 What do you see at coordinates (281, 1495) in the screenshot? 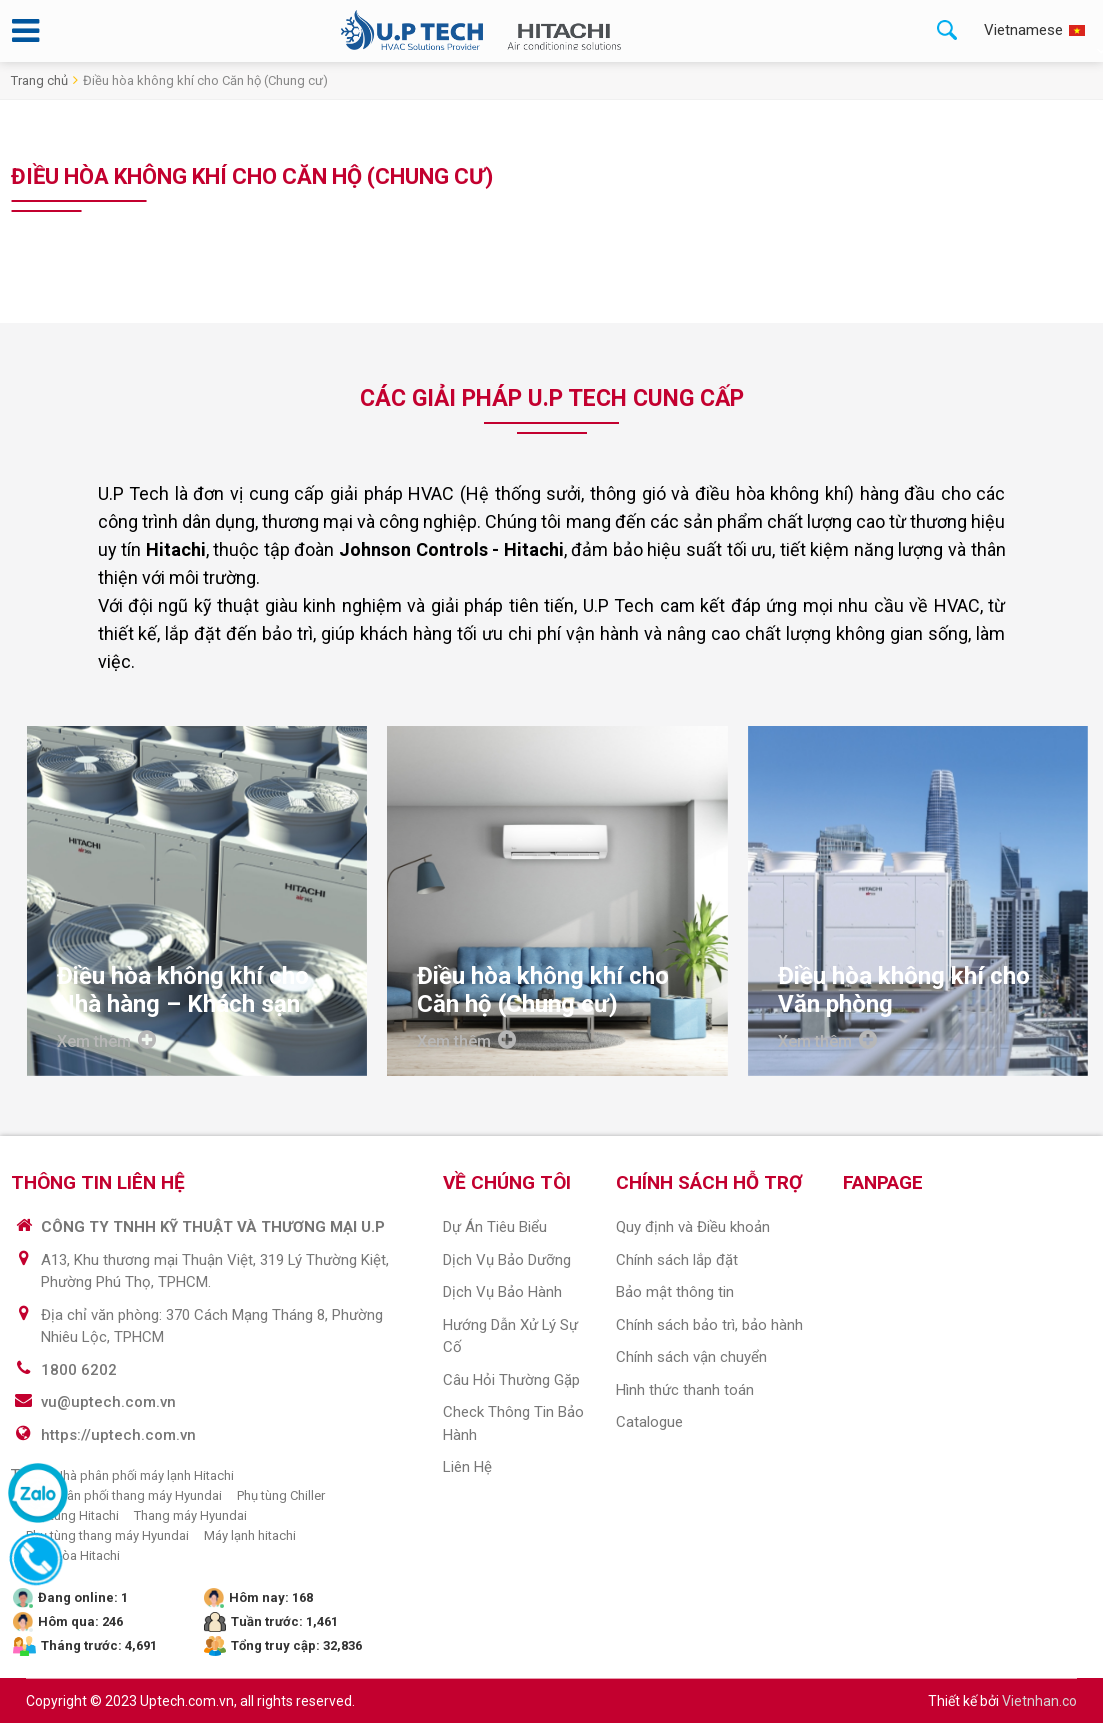
I see `Phụ tùng Chiller` at bounding box center [281, 1495].